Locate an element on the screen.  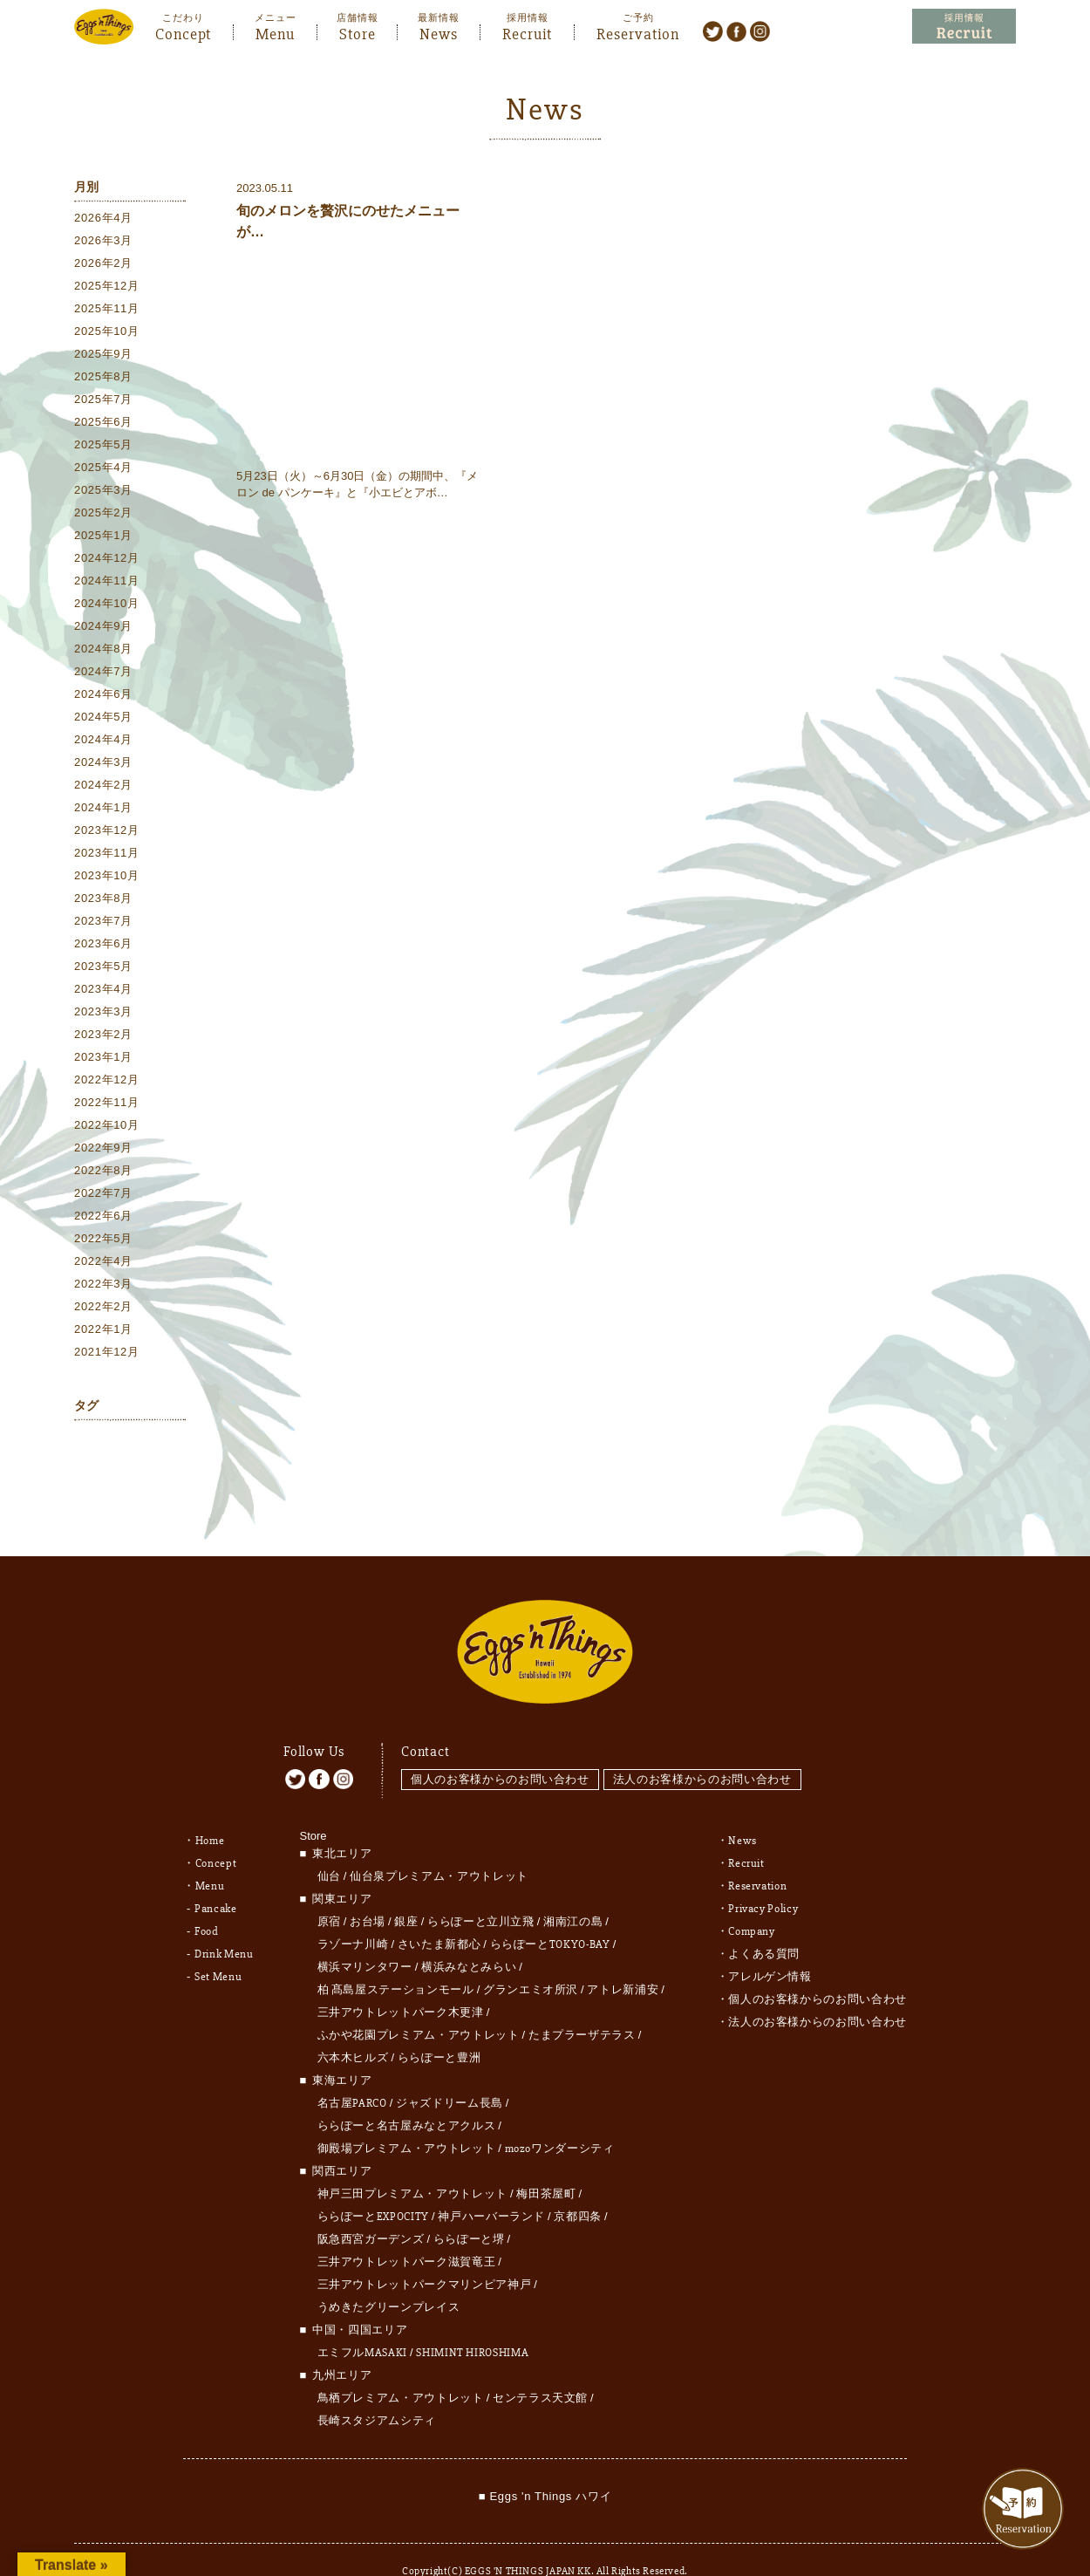
2024年3月 is located at coordinates (103, 764).